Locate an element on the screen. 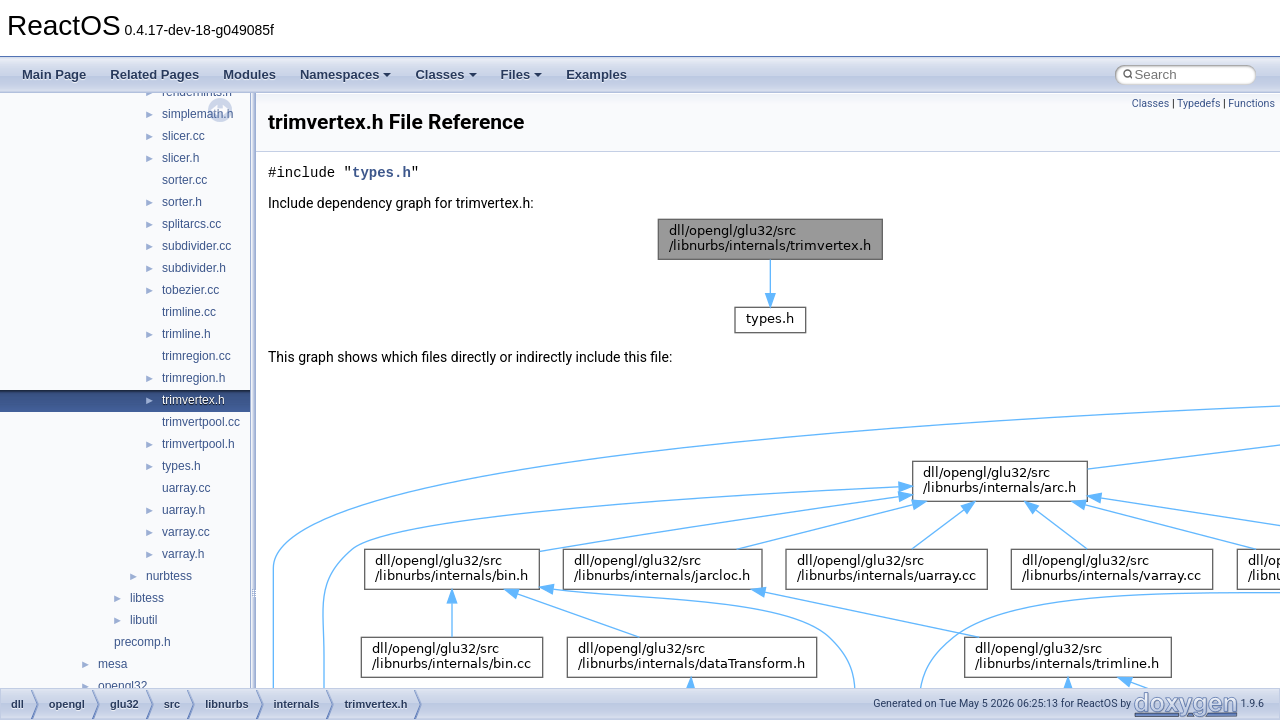  simplemath.h is located at coordinates (197, 114).